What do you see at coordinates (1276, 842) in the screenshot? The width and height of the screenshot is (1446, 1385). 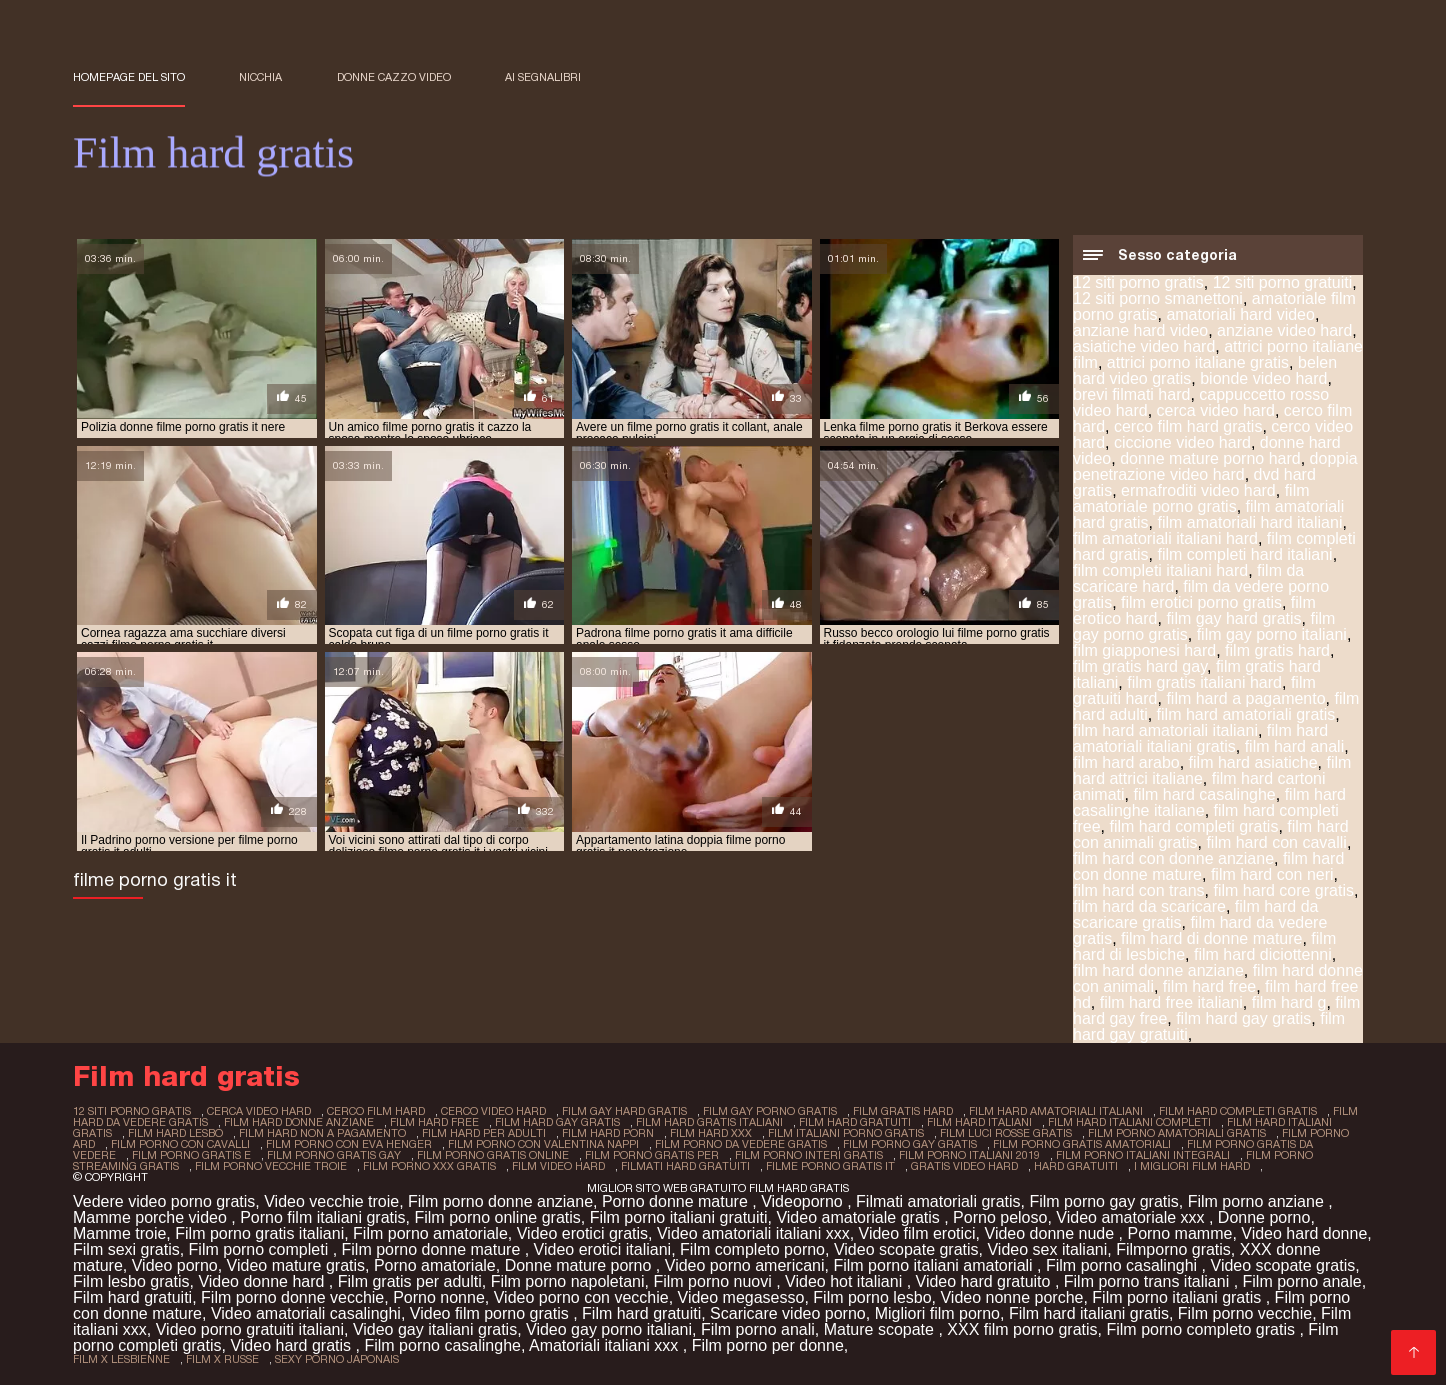 I see `film hard con cavalli` at bounding box center [1276, 842].